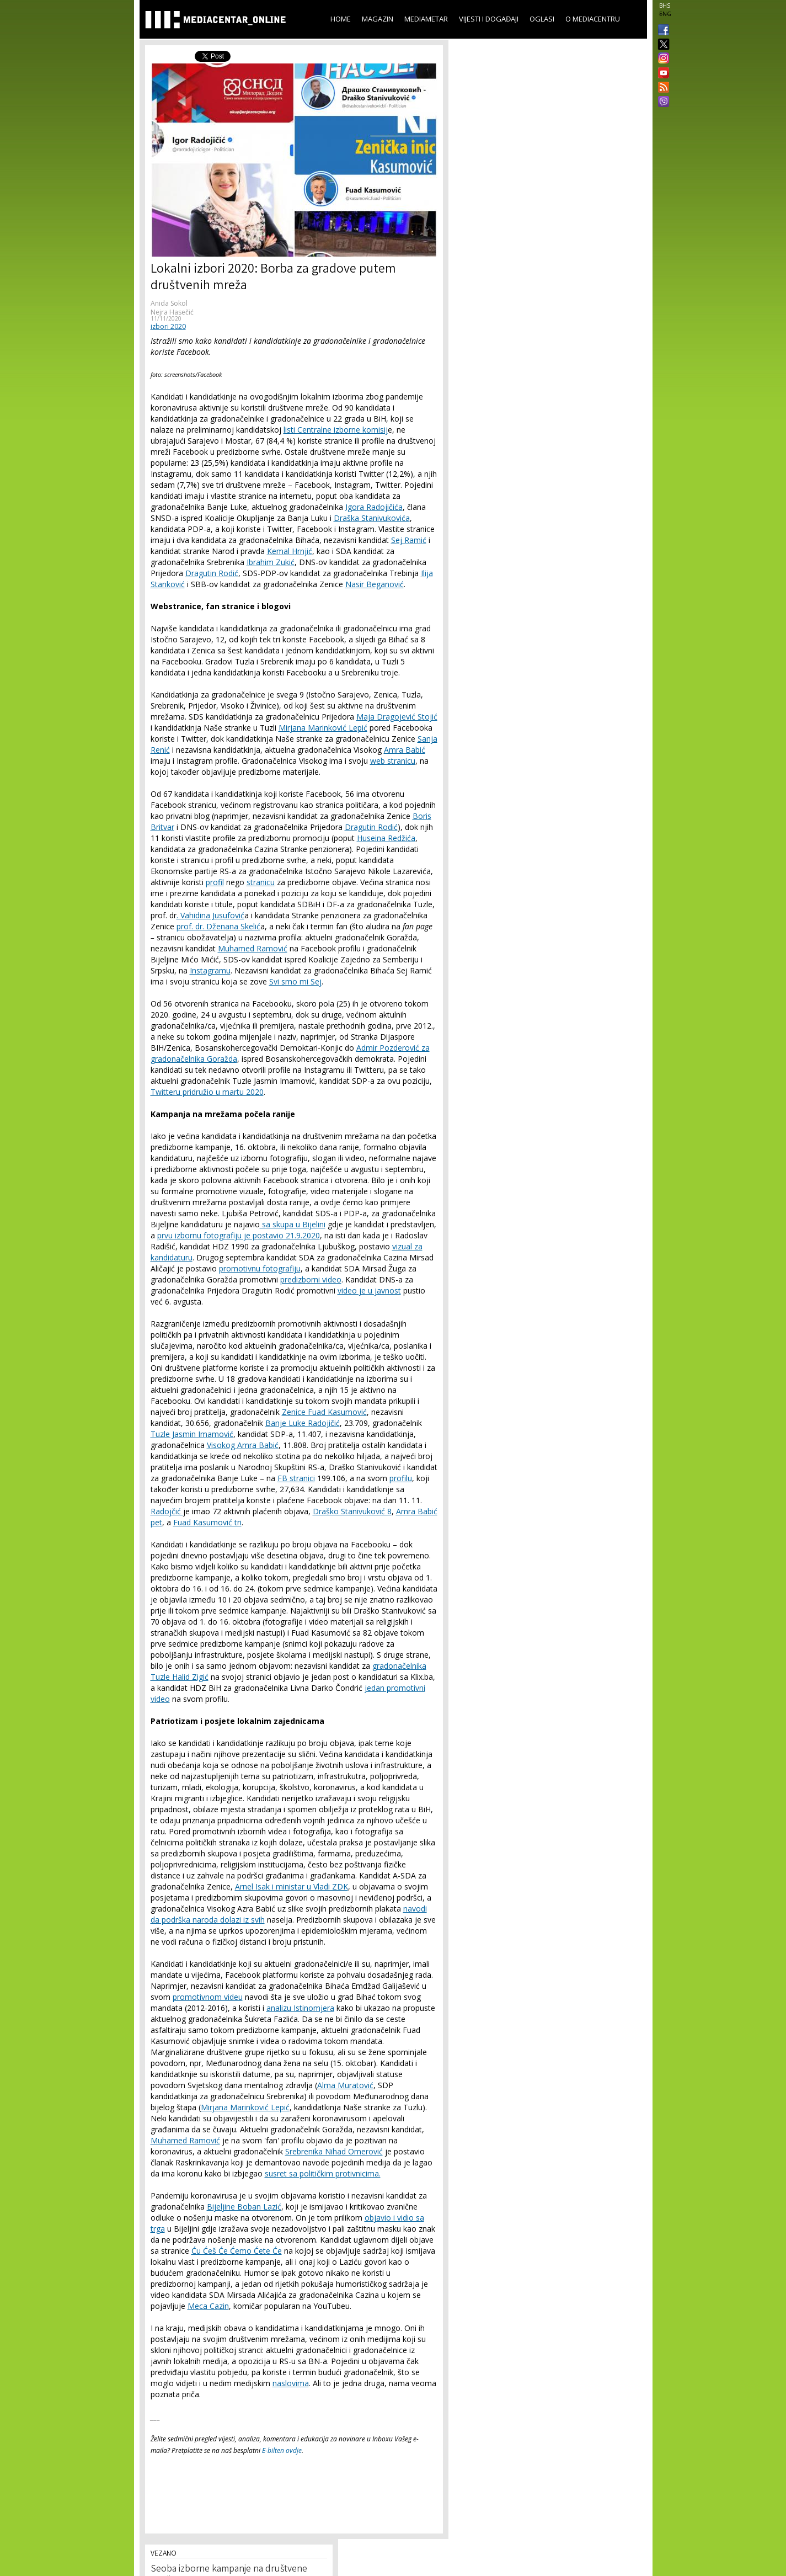  What do you see at coordinates (392, 760) in the screenshot?
I see `web stranicu` at bounding box center [392, 760].